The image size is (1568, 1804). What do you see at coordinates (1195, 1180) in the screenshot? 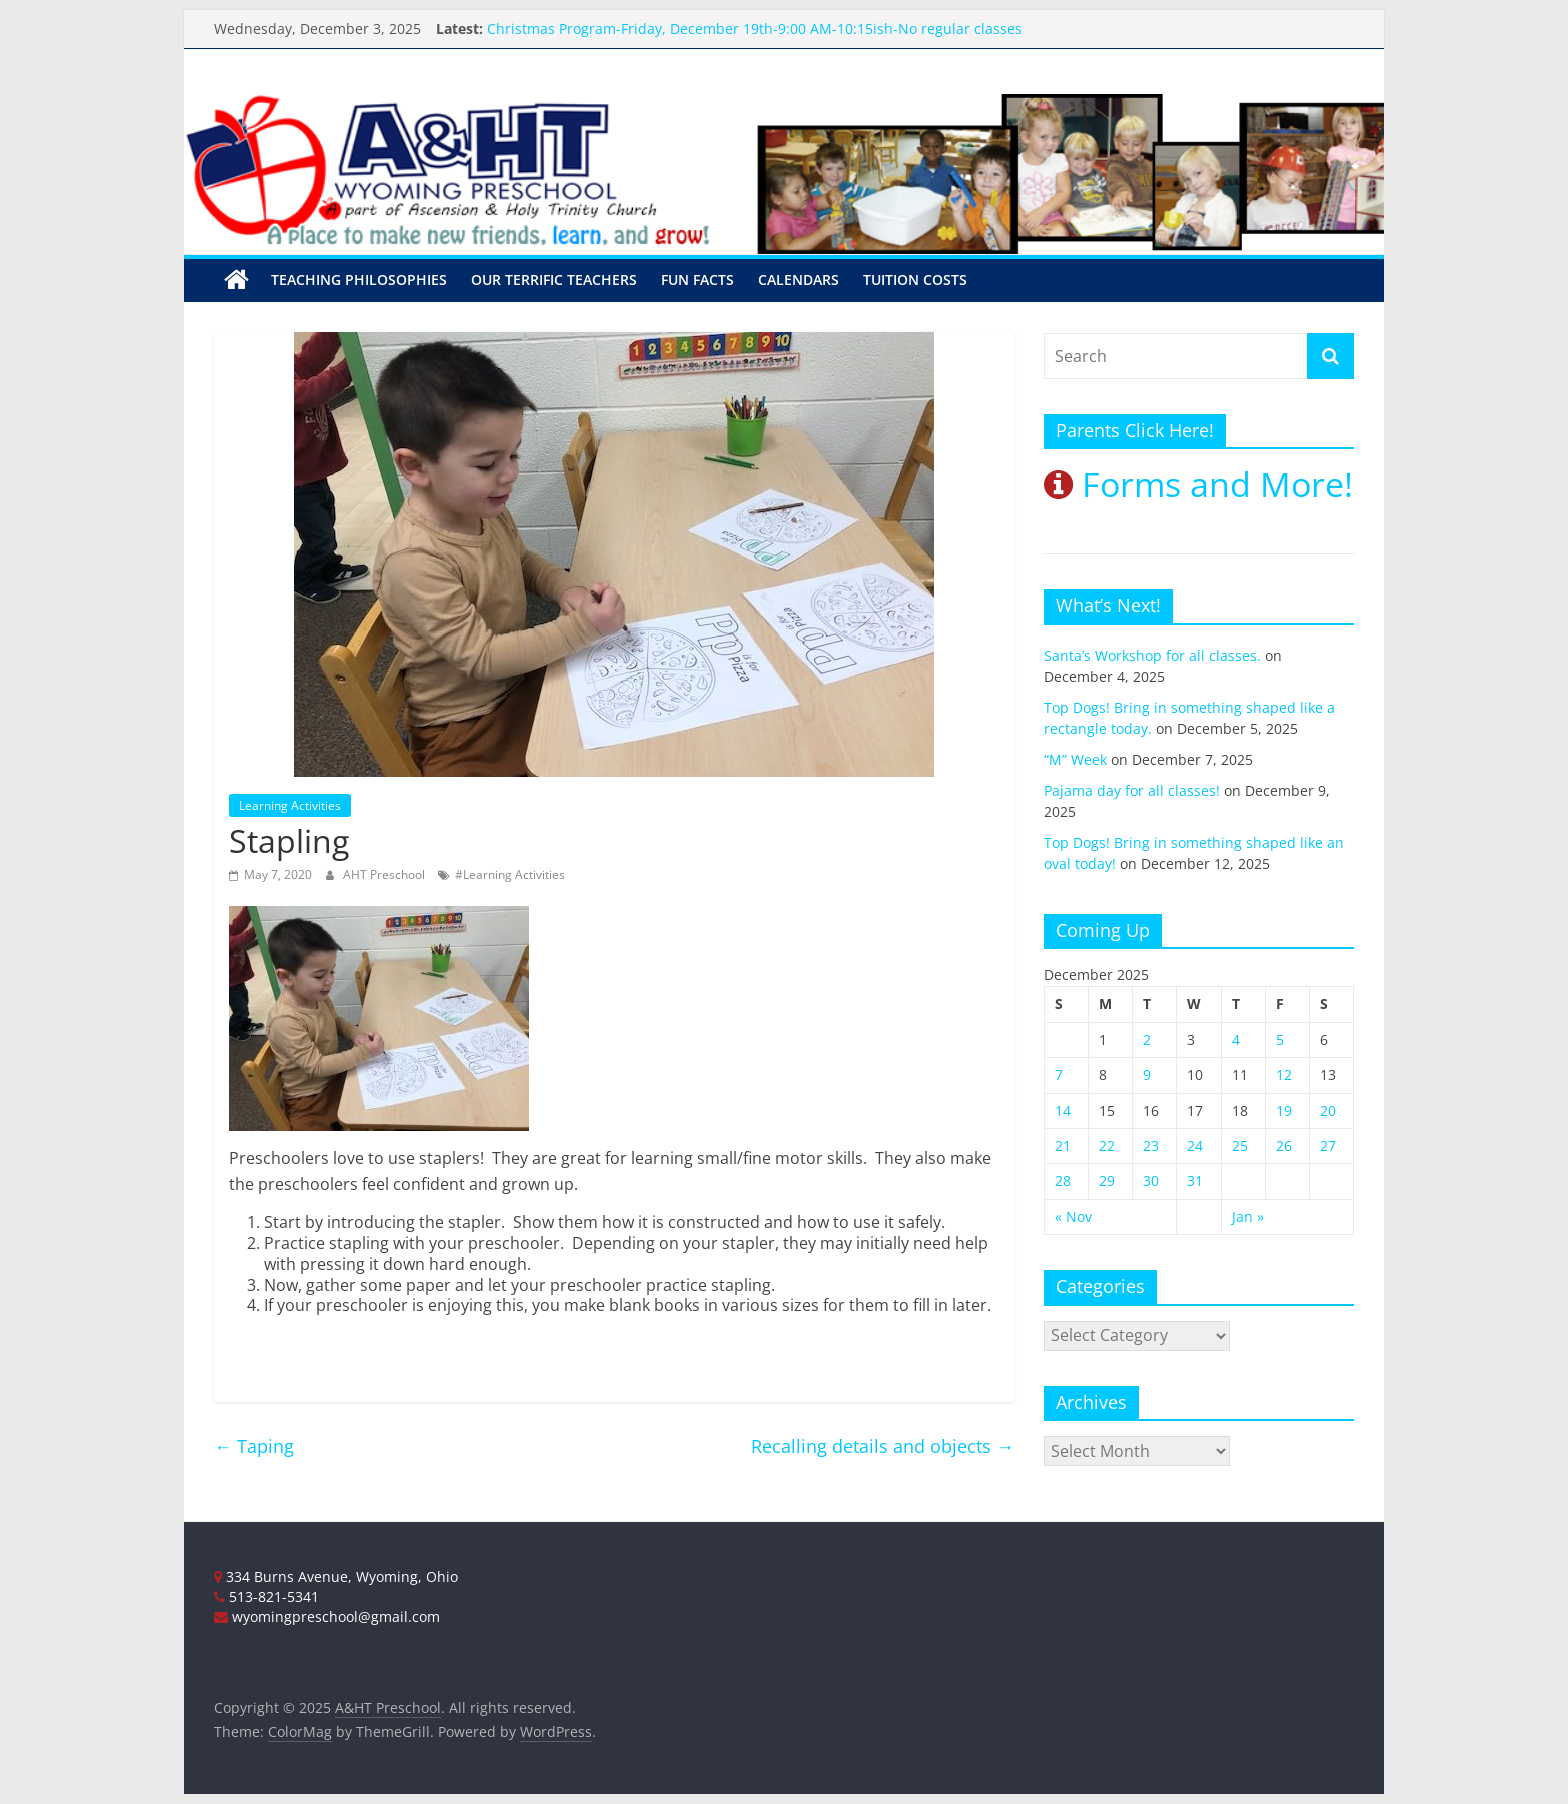
I see `31` at bounding box center [1195, 1180].